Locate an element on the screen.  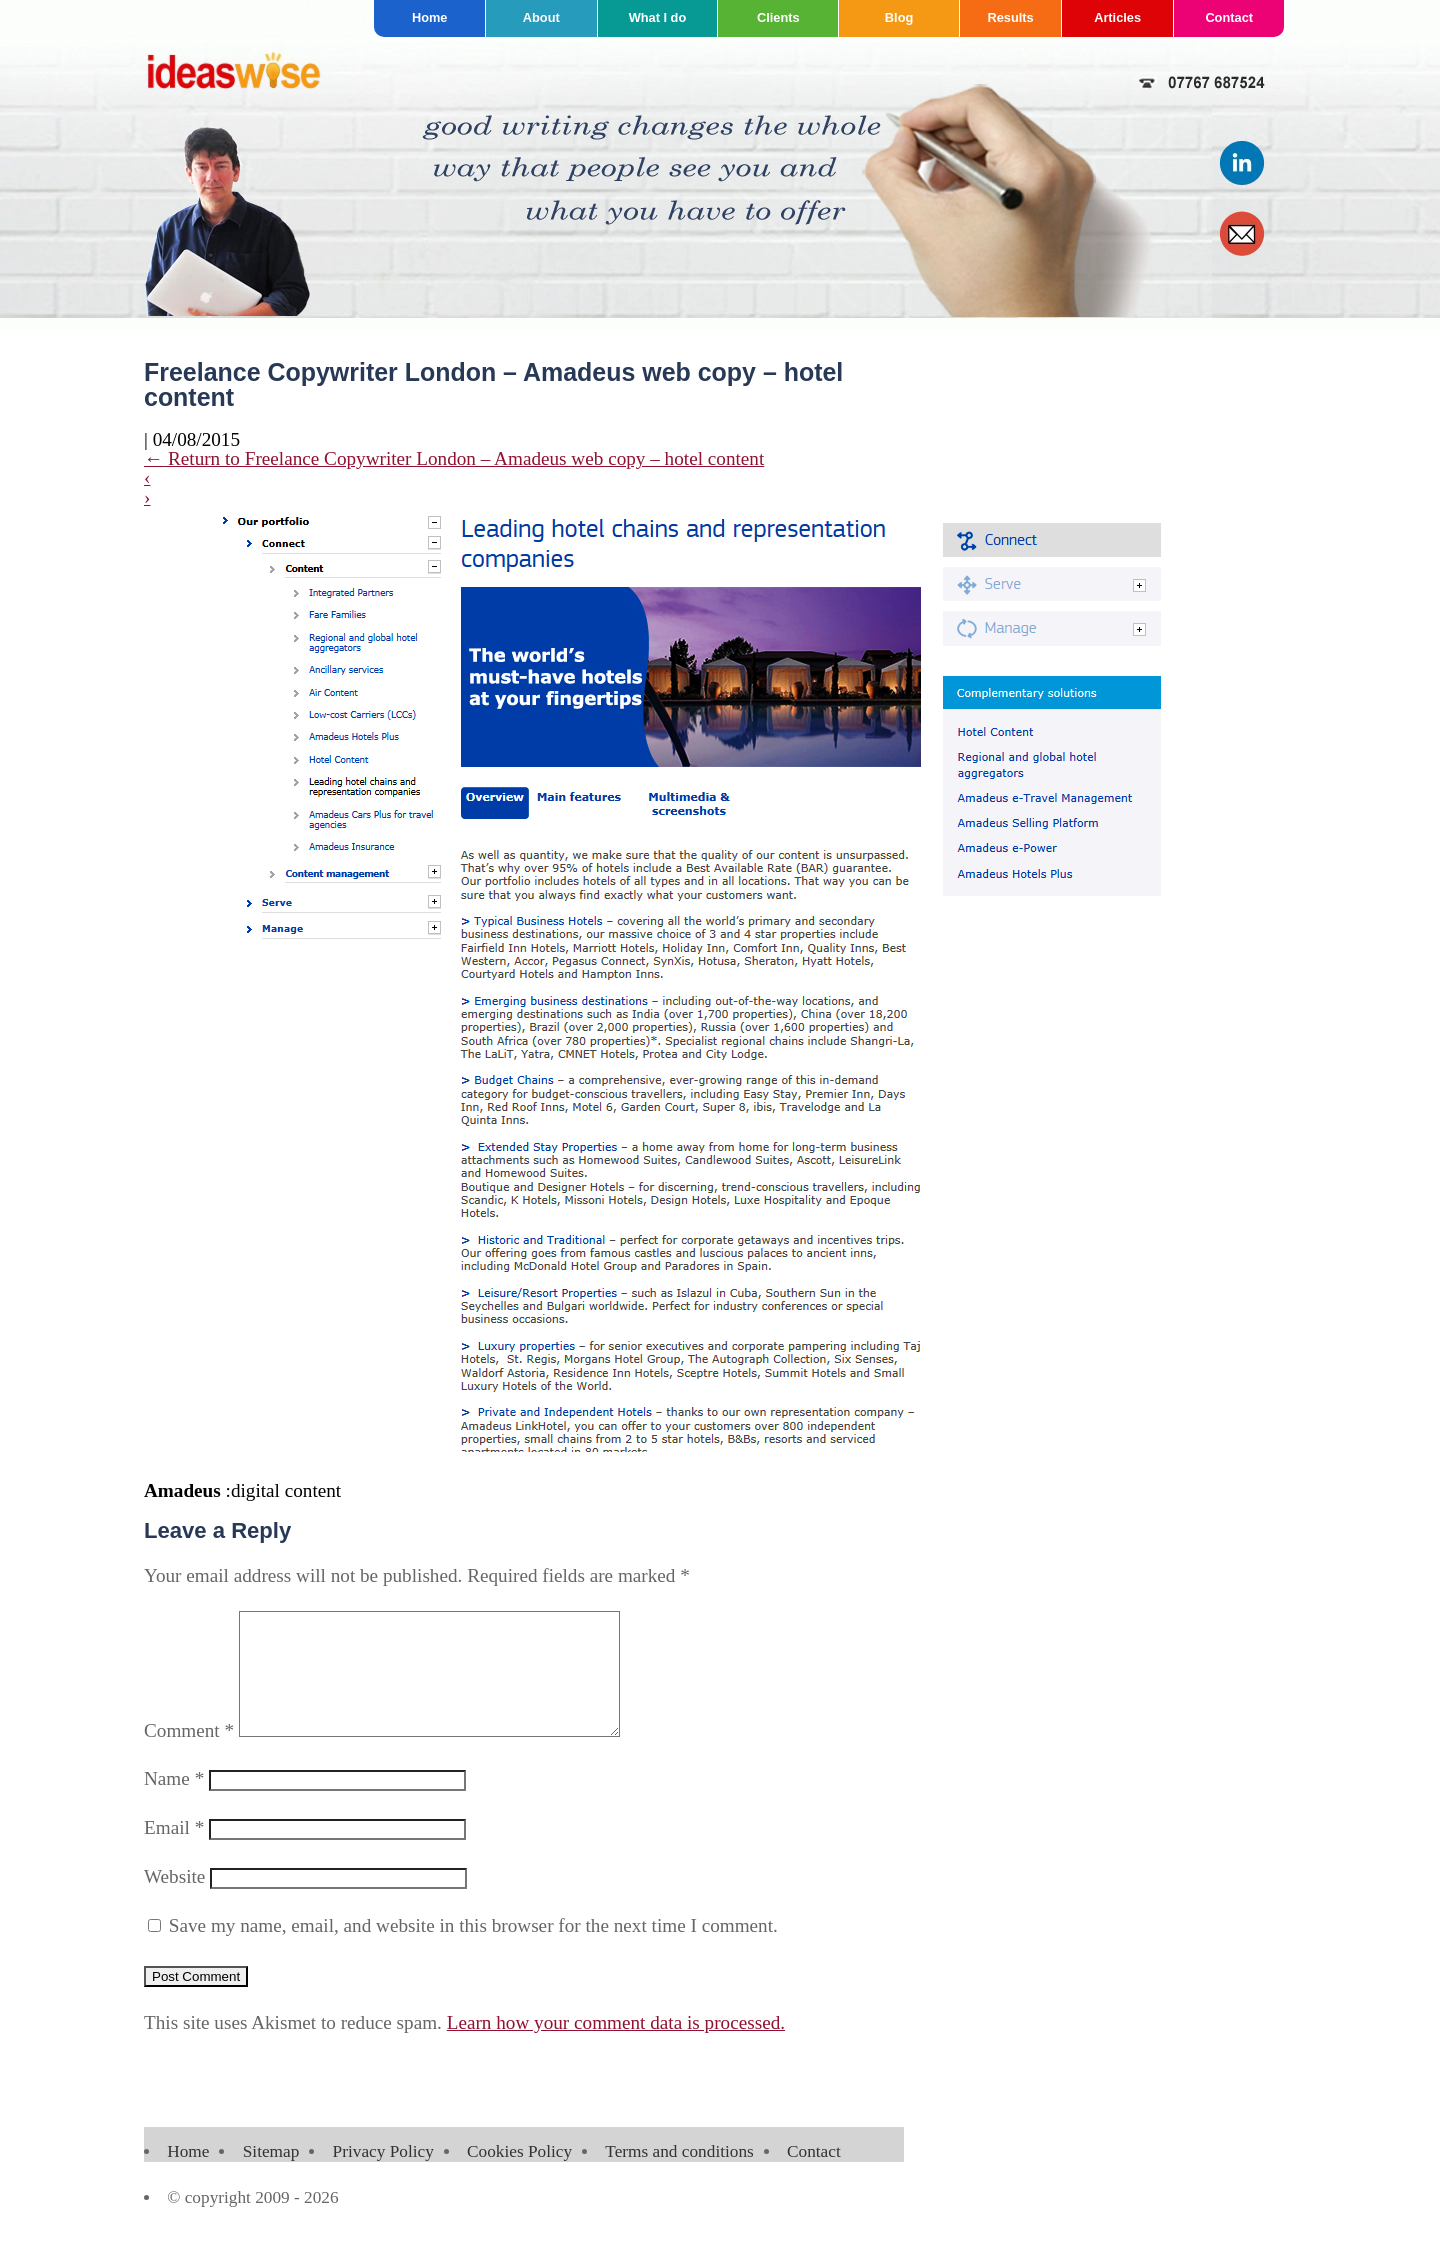
Contact is located at coordinates (1229, 17).